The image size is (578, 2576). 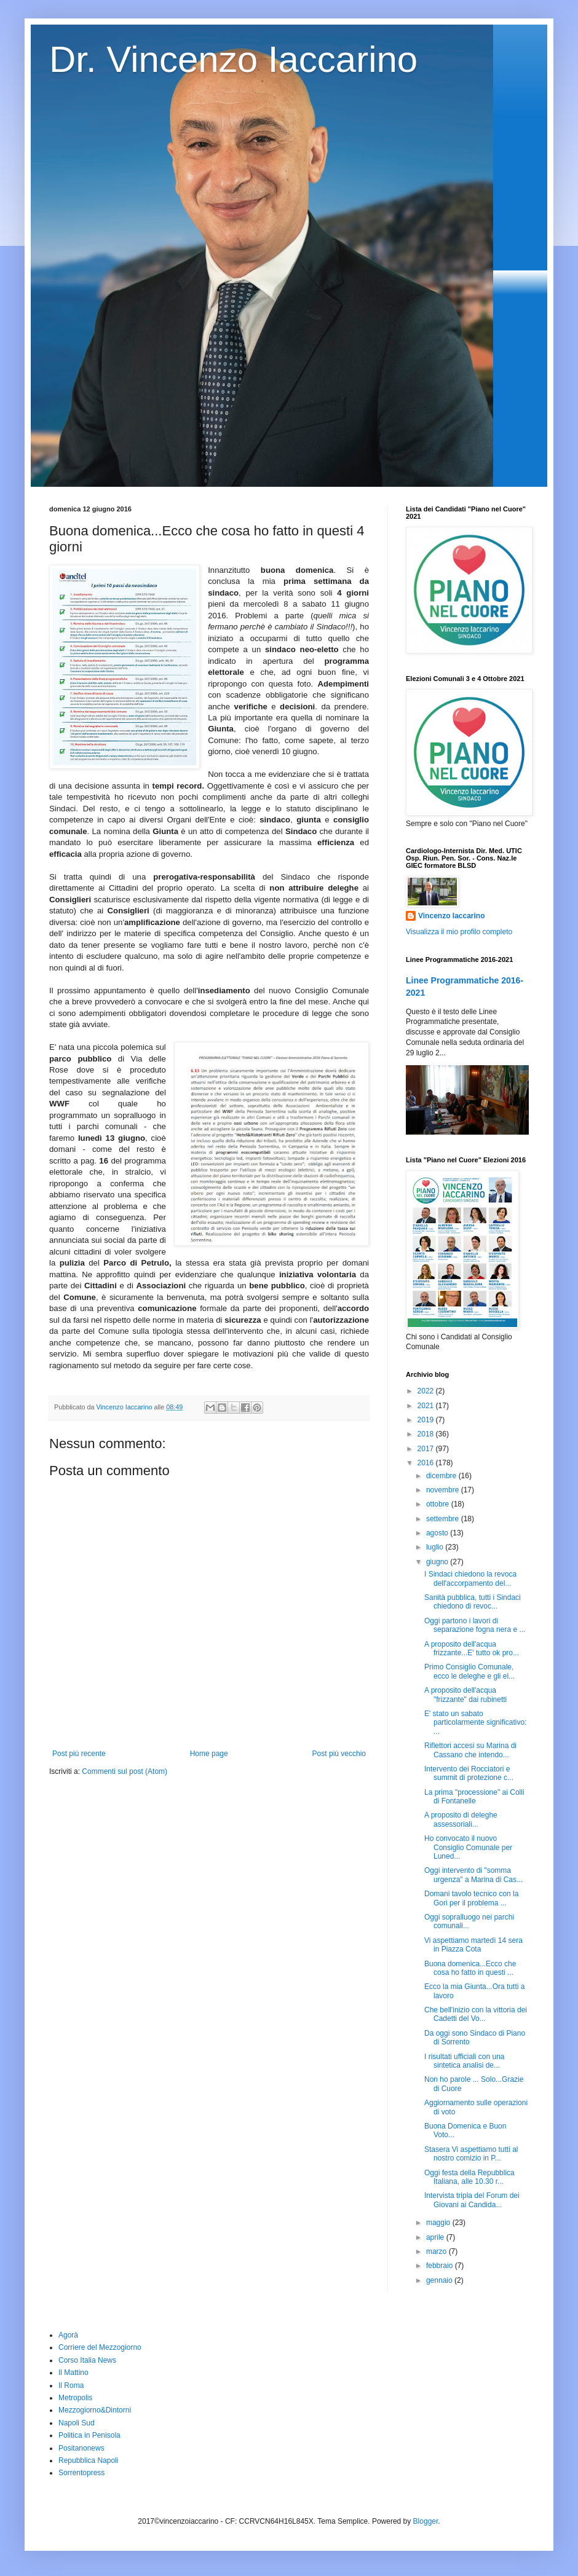 I want to click on Intervento dei Rocciatori e summit di protezione c..., so click(x=468, y=1773).